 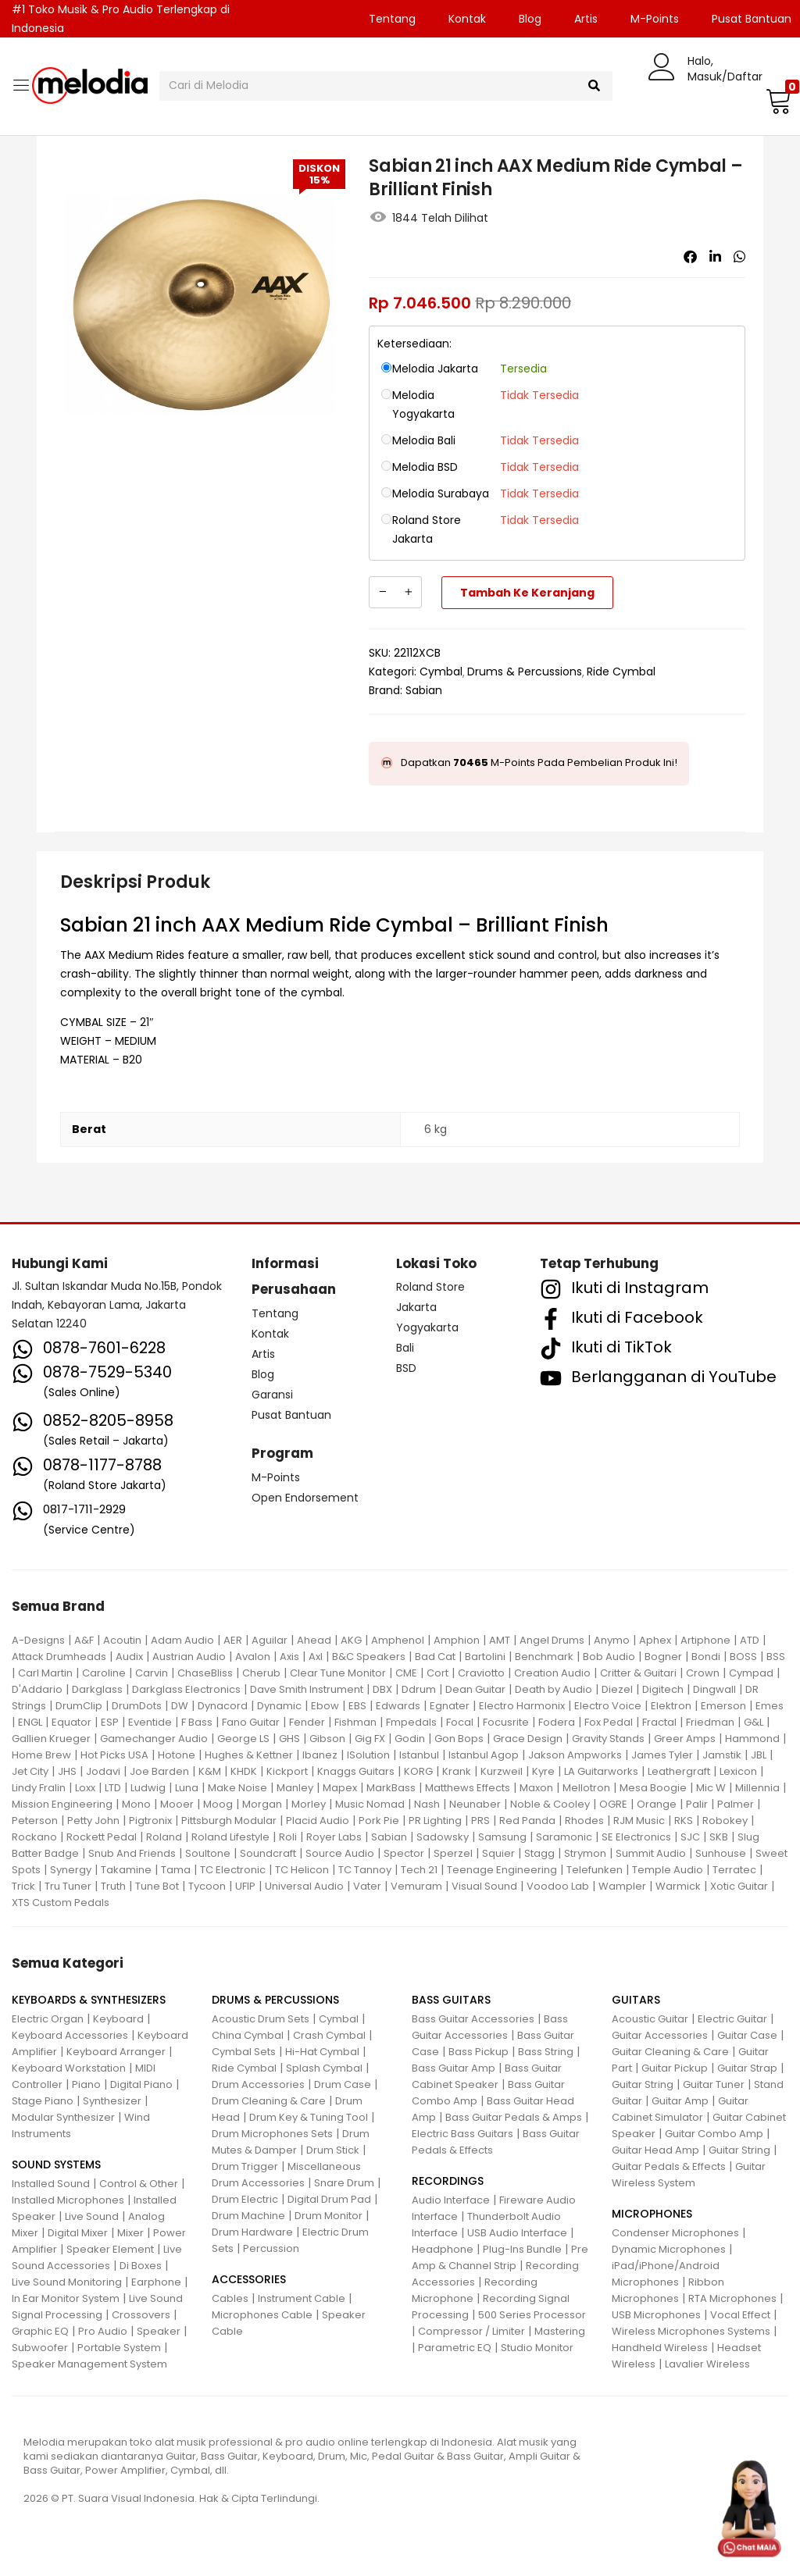 What do you see at coordinates (553, 1689) in the screenshot?
I see `Death by Audio` at bounding box center [553, 1689].